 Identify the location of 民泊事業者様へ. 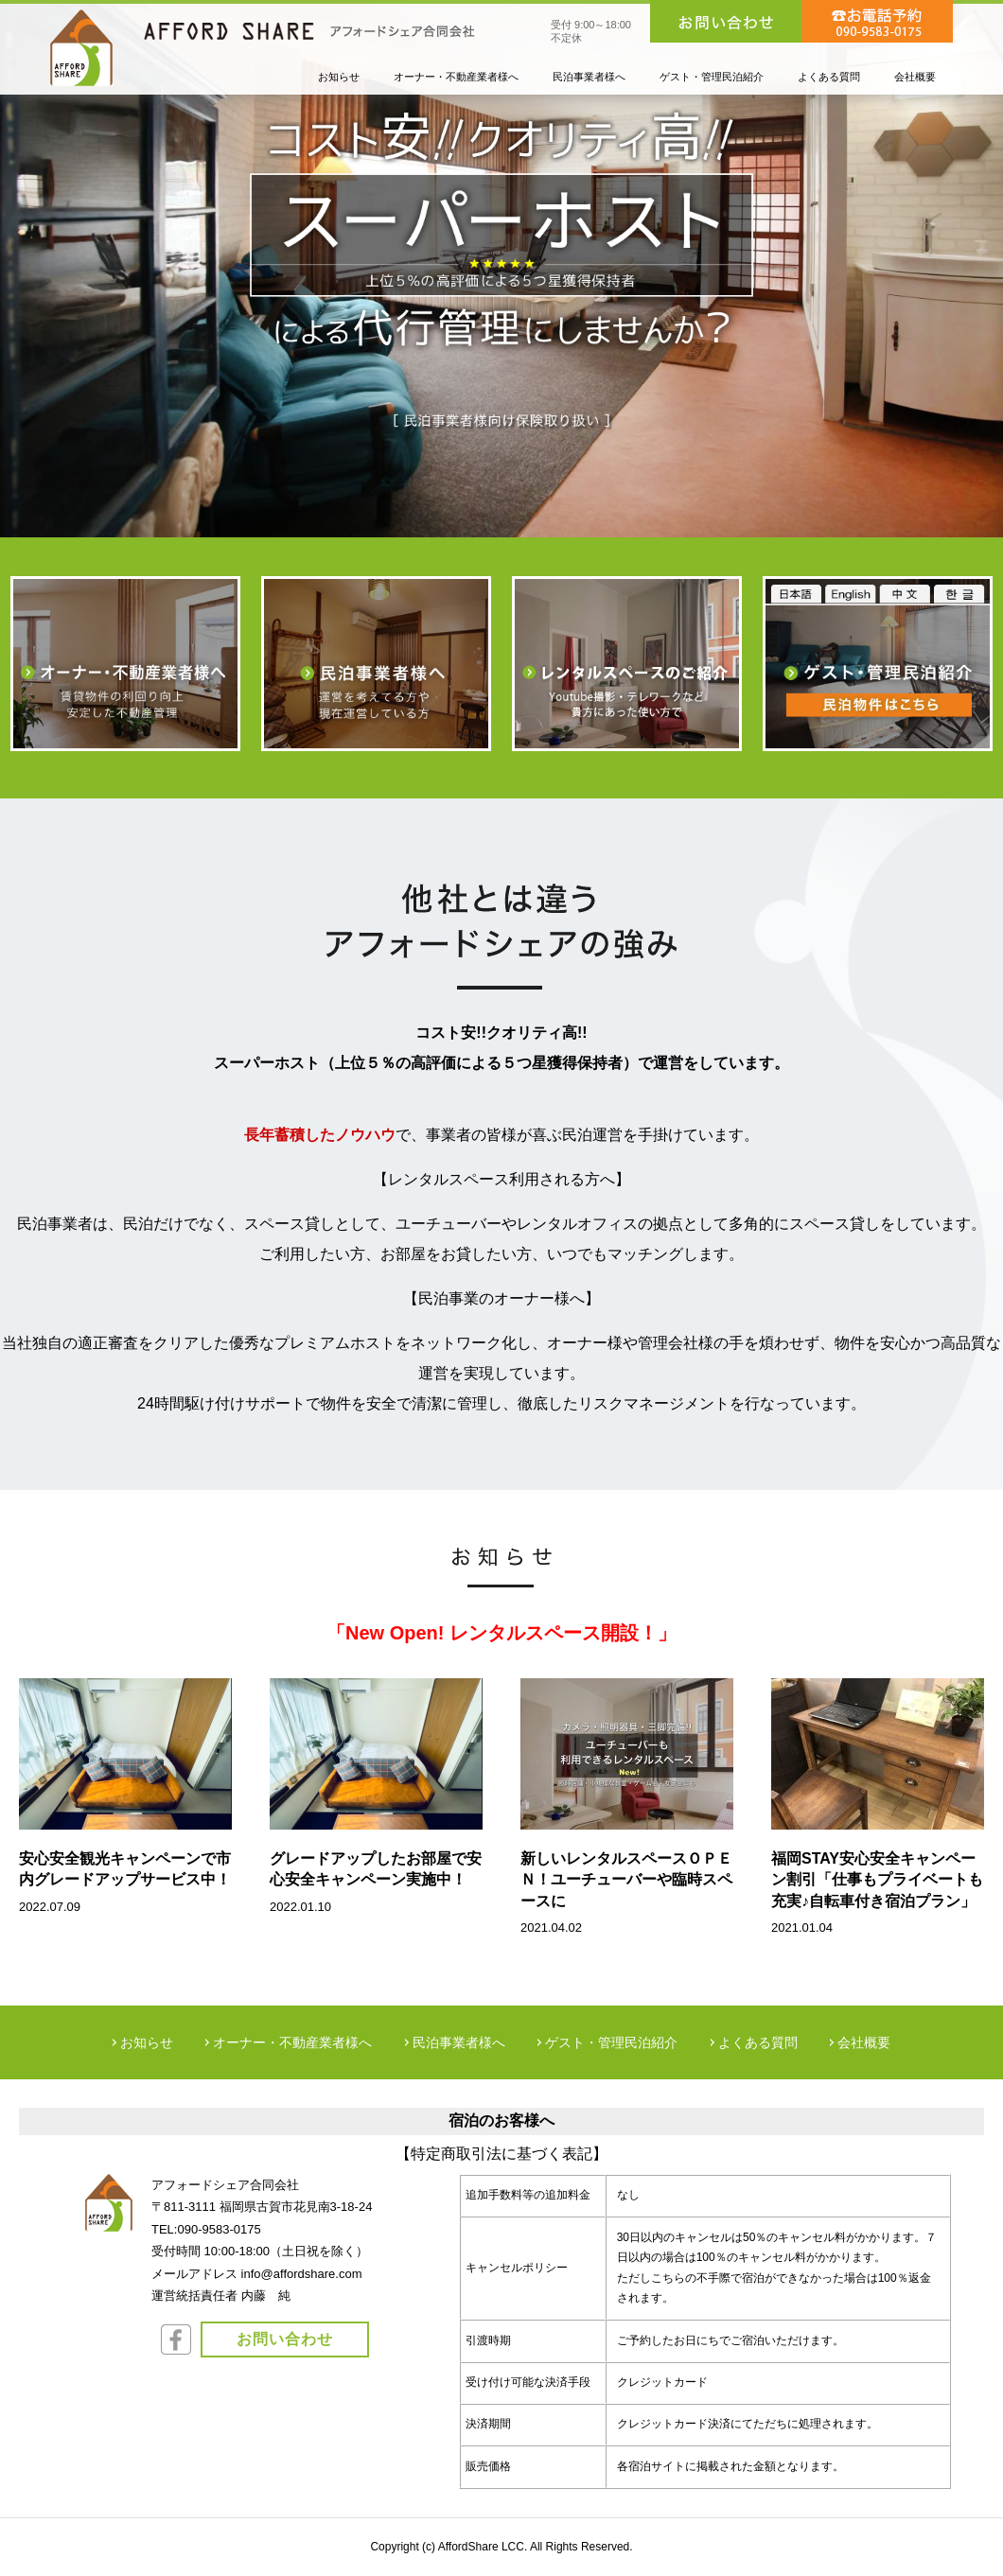
(459, 2042).